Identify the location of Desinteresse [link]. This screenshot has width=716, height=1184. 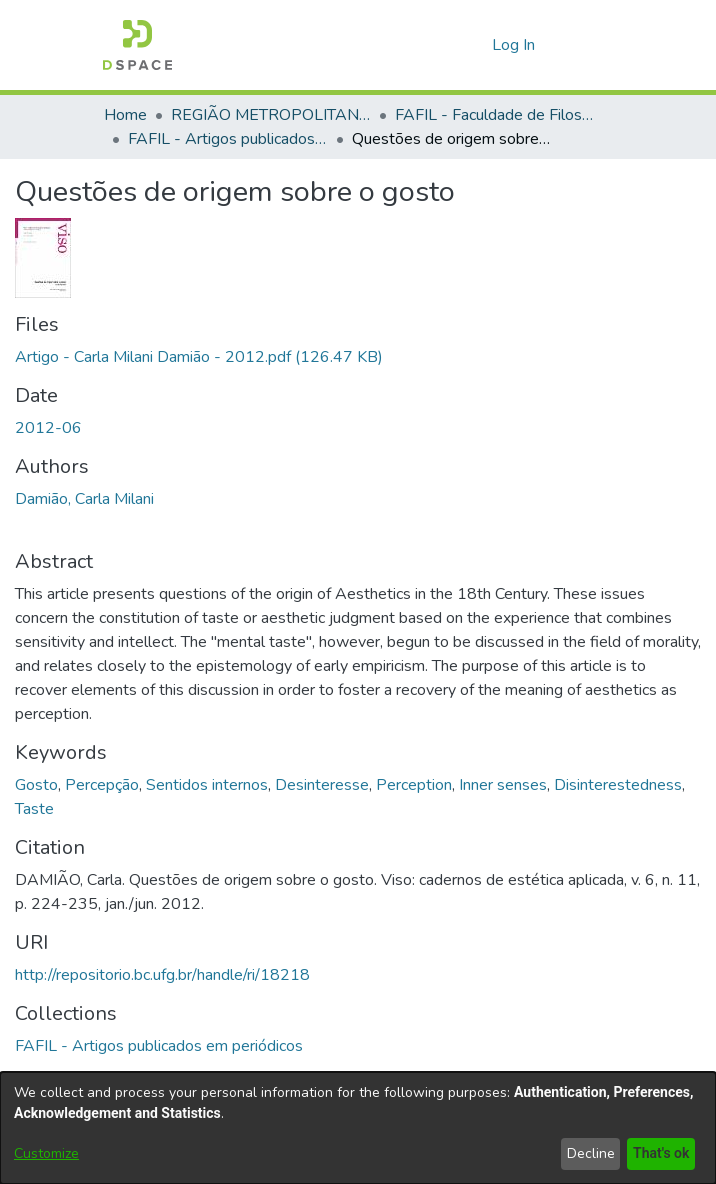
(322, 785).